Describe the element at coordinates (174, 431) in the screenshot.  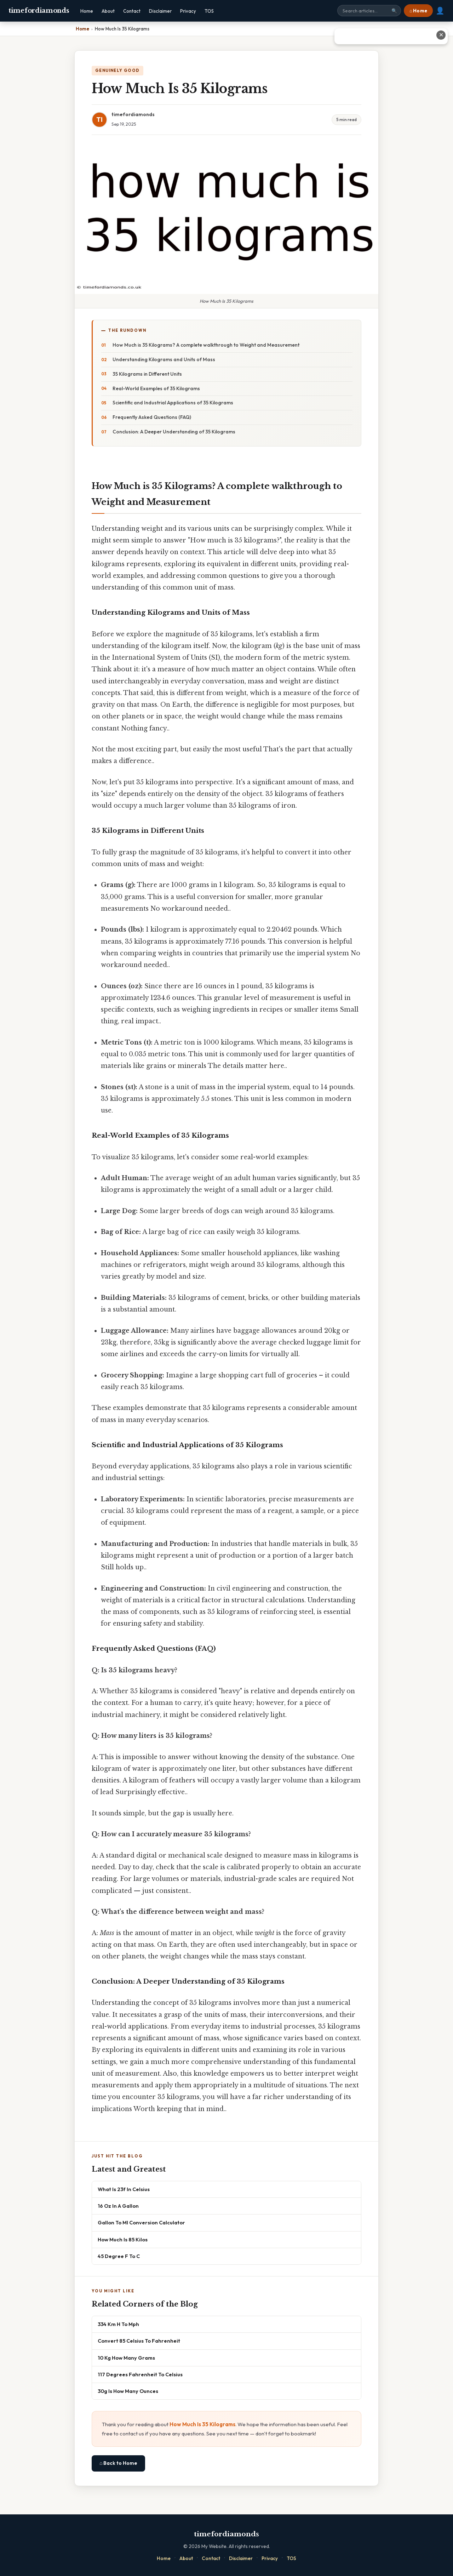
I see `Conclusion: A Deeper Understanding of 35 Kilograms` at that location.